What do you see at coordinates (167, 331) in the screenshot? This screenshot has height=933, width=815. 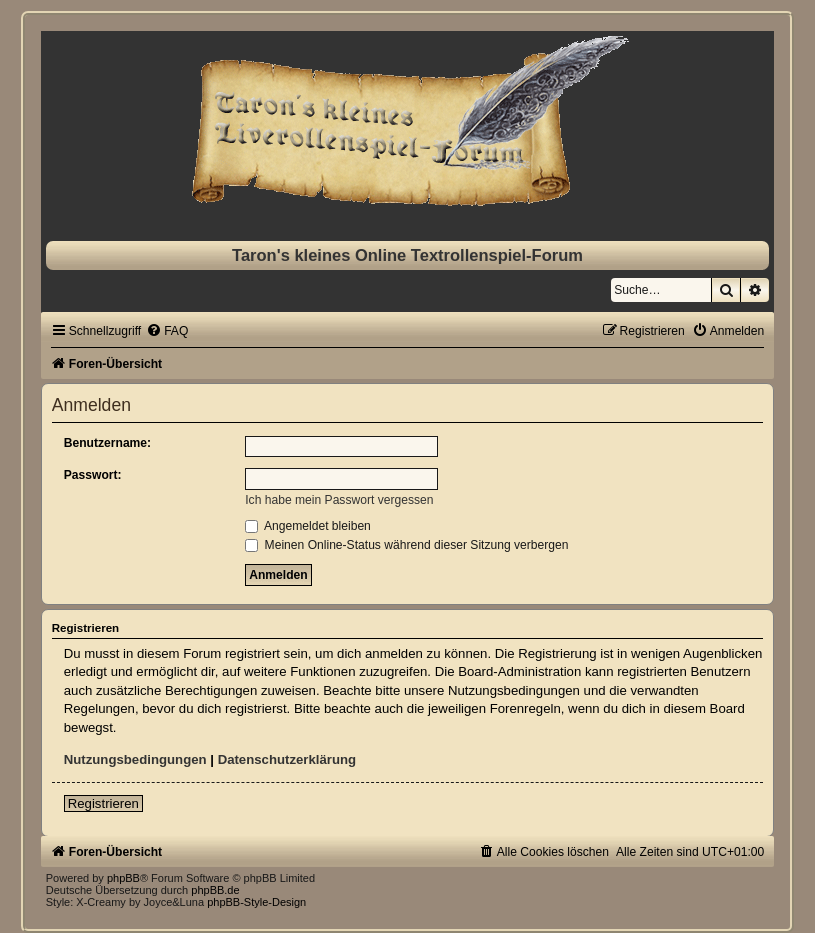 I see `[menuitem]` at bounding box center [167, 331].